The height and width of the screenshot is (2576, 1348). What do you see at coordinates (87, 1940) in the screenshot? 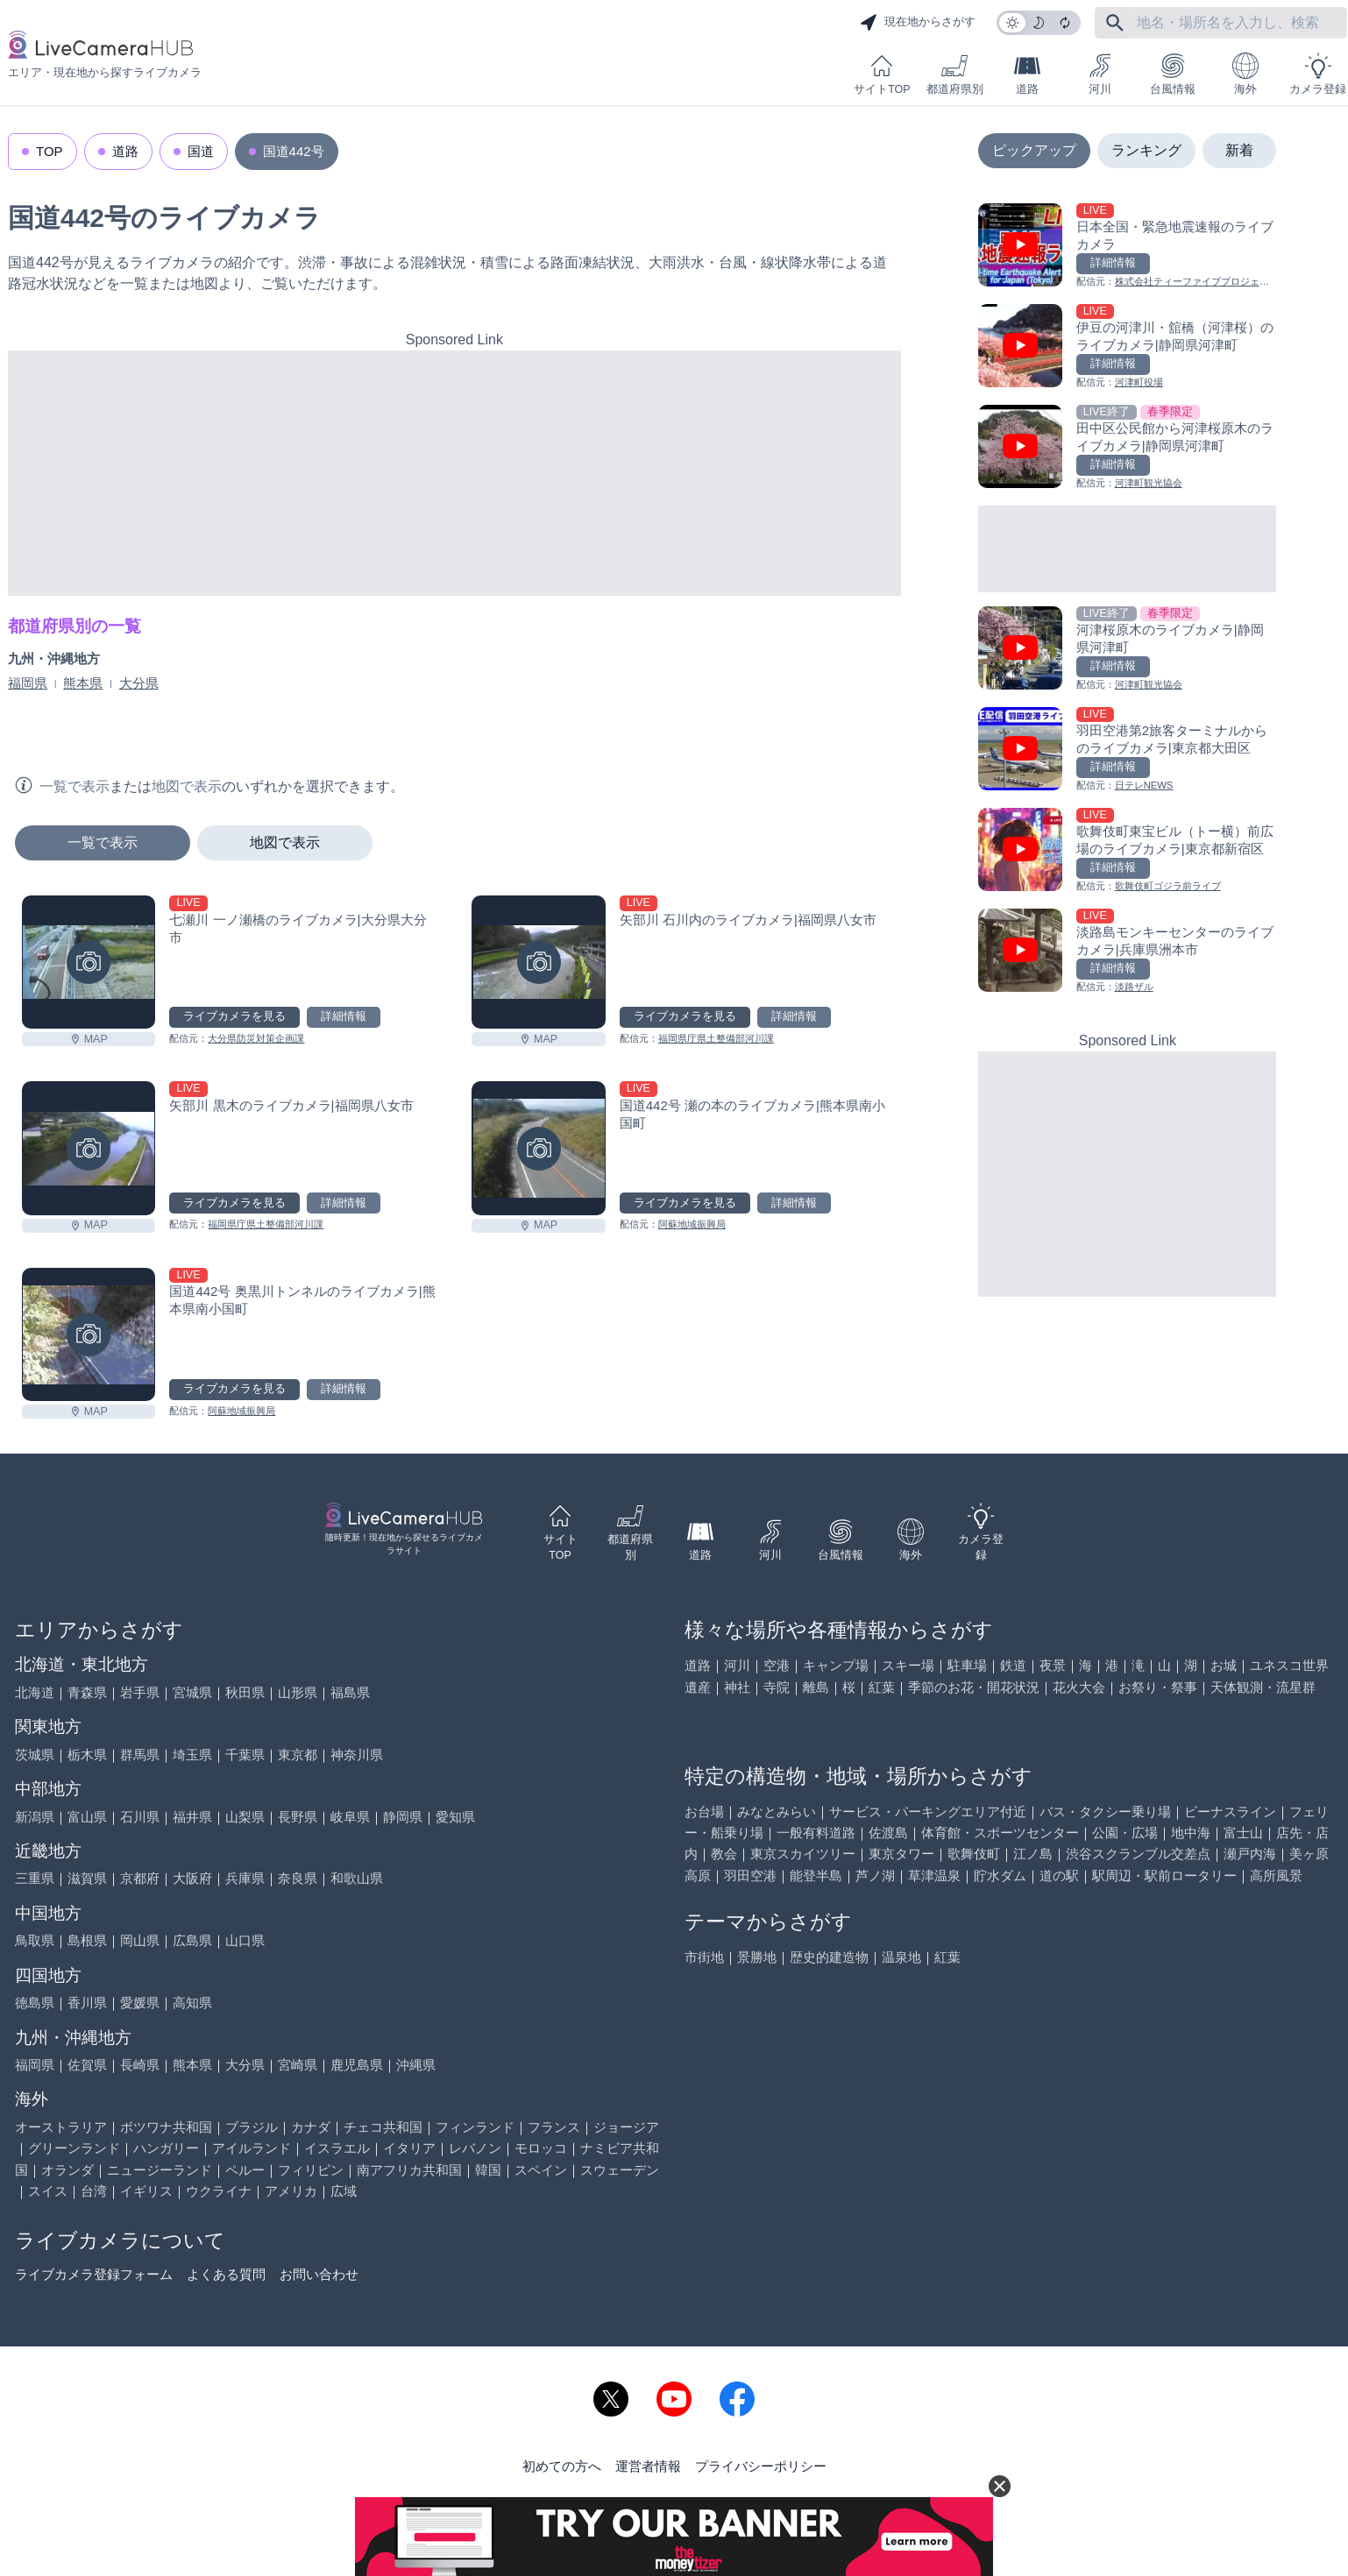
I see `島根県` at bounding box center [87, 1940].